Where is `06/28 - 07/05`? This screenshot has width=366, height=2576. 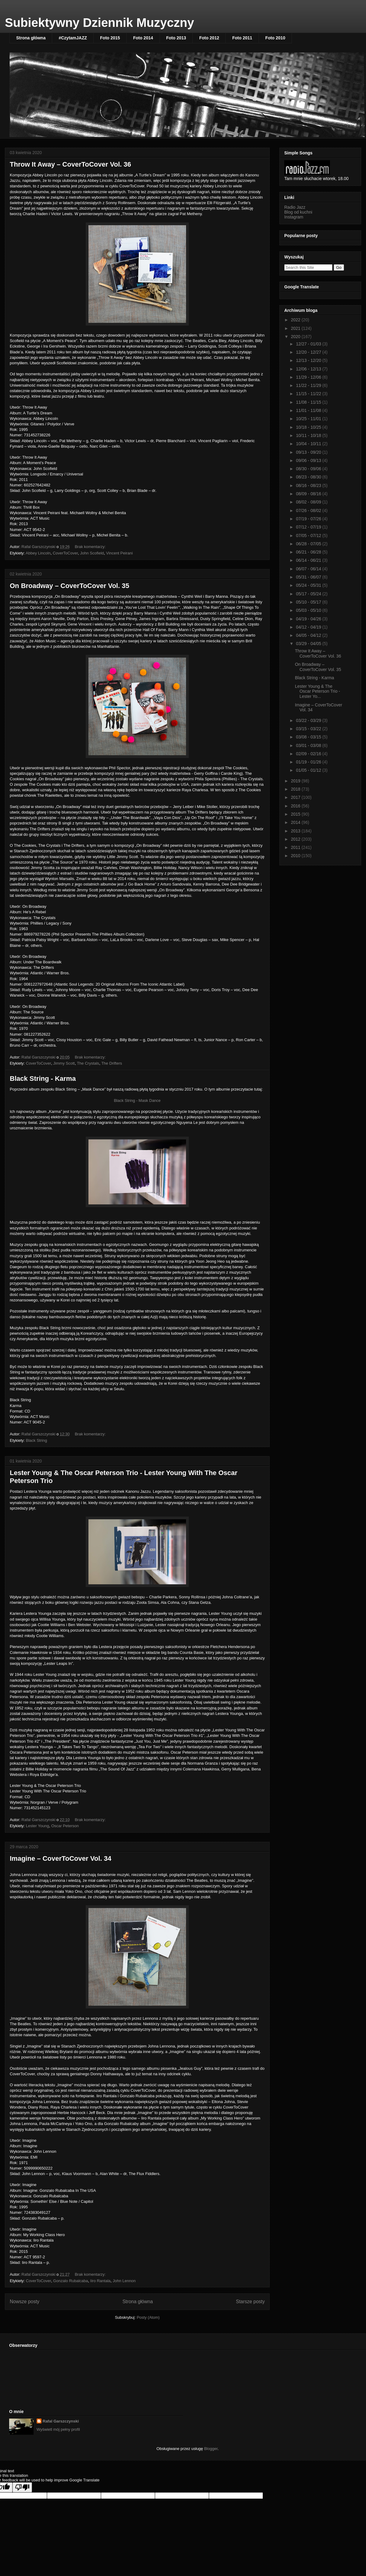 06/28 - 07/05 is located at coordinates (309, 543).